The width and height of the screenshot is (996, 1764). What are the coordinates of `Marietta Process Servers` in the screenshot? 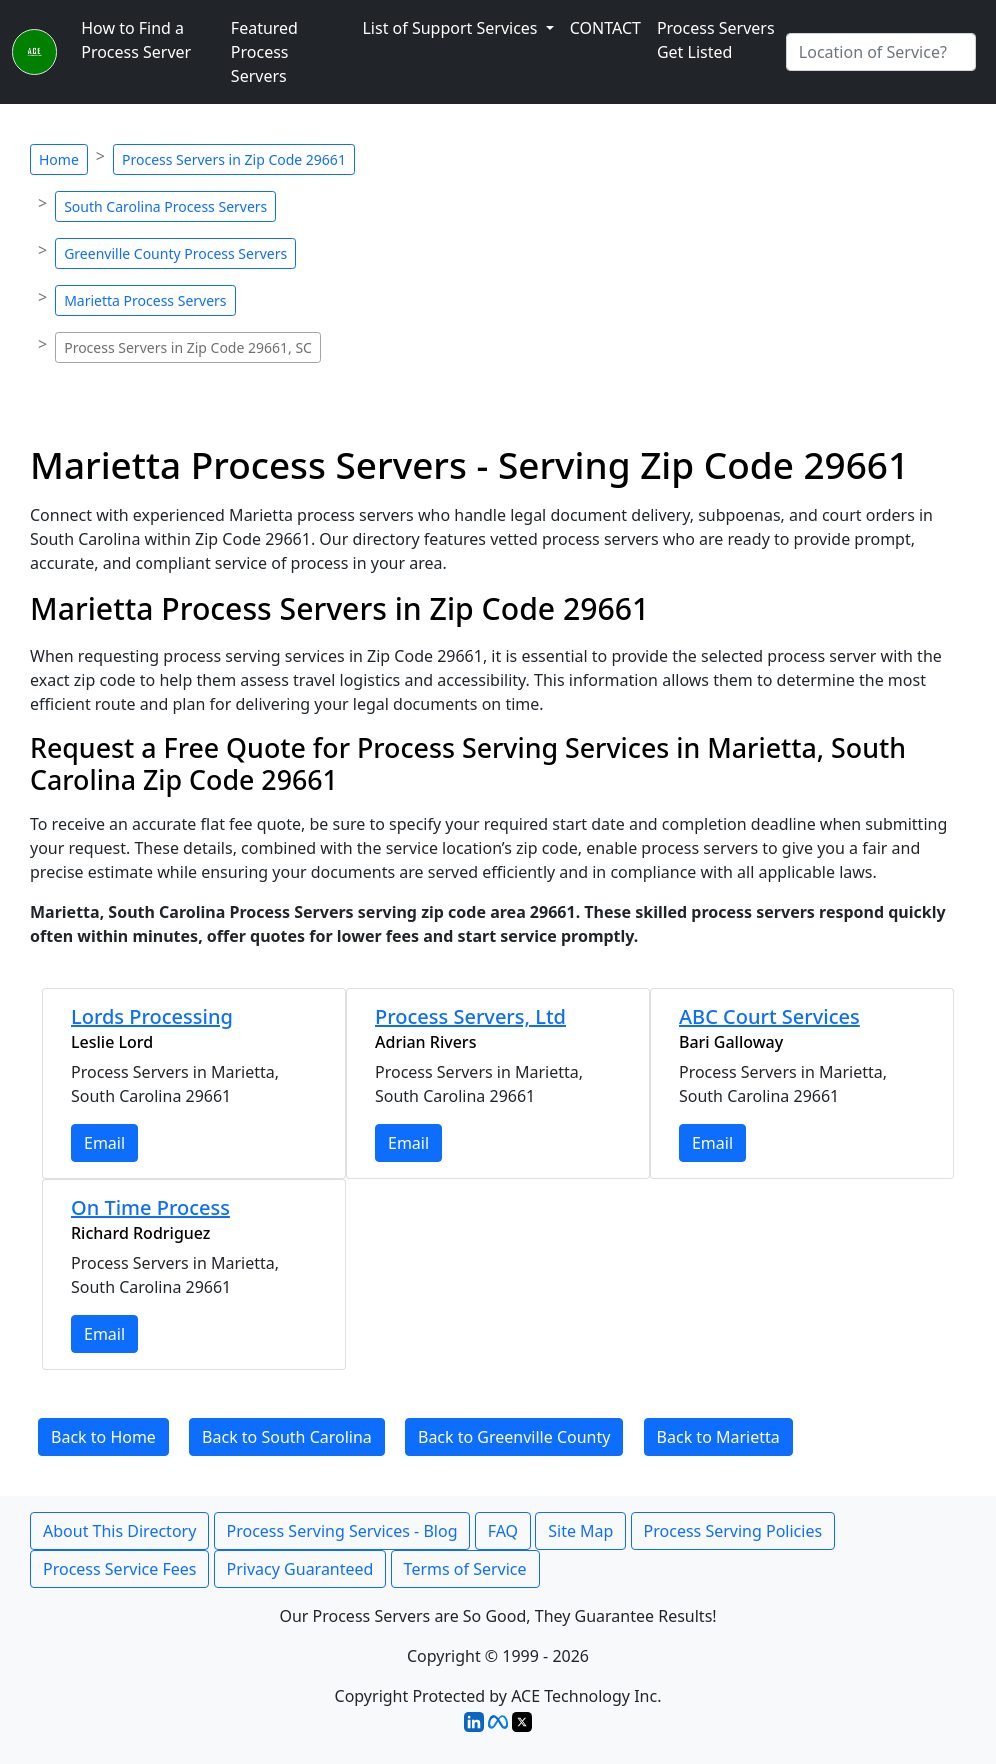 It's located at (145, 300).